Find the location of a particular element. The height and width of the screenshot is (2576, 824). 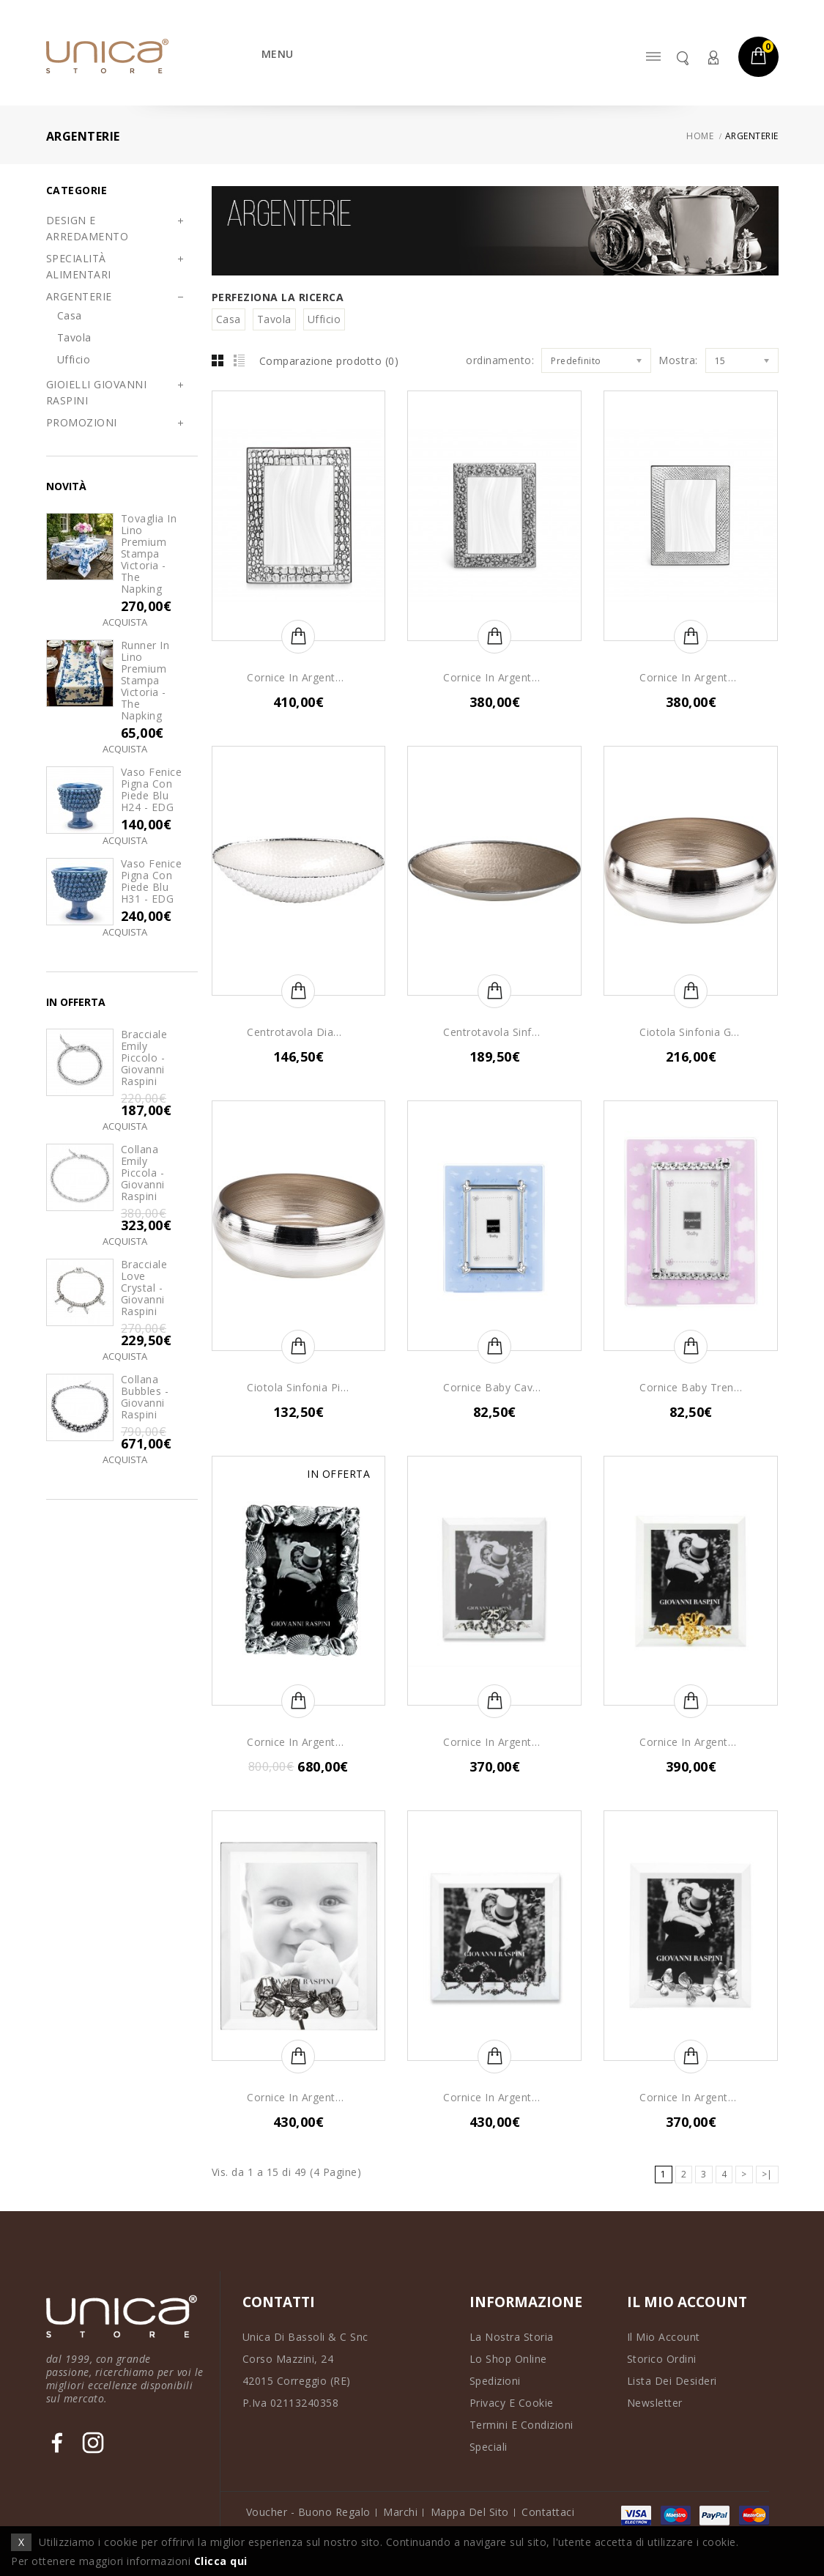

Cornice in Argento Serpente - Giovanni Raspini is located at coordinates (690, 677).